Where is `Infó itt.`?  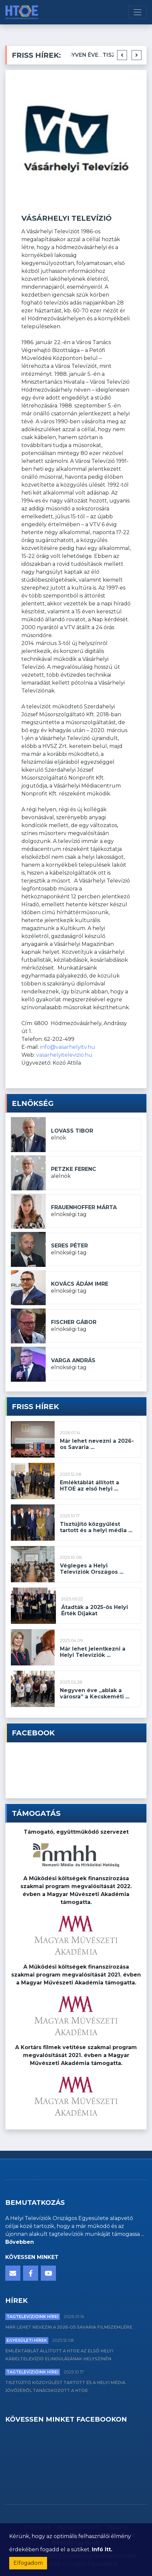
Infó itt. is located at coordinates (102, 2549).